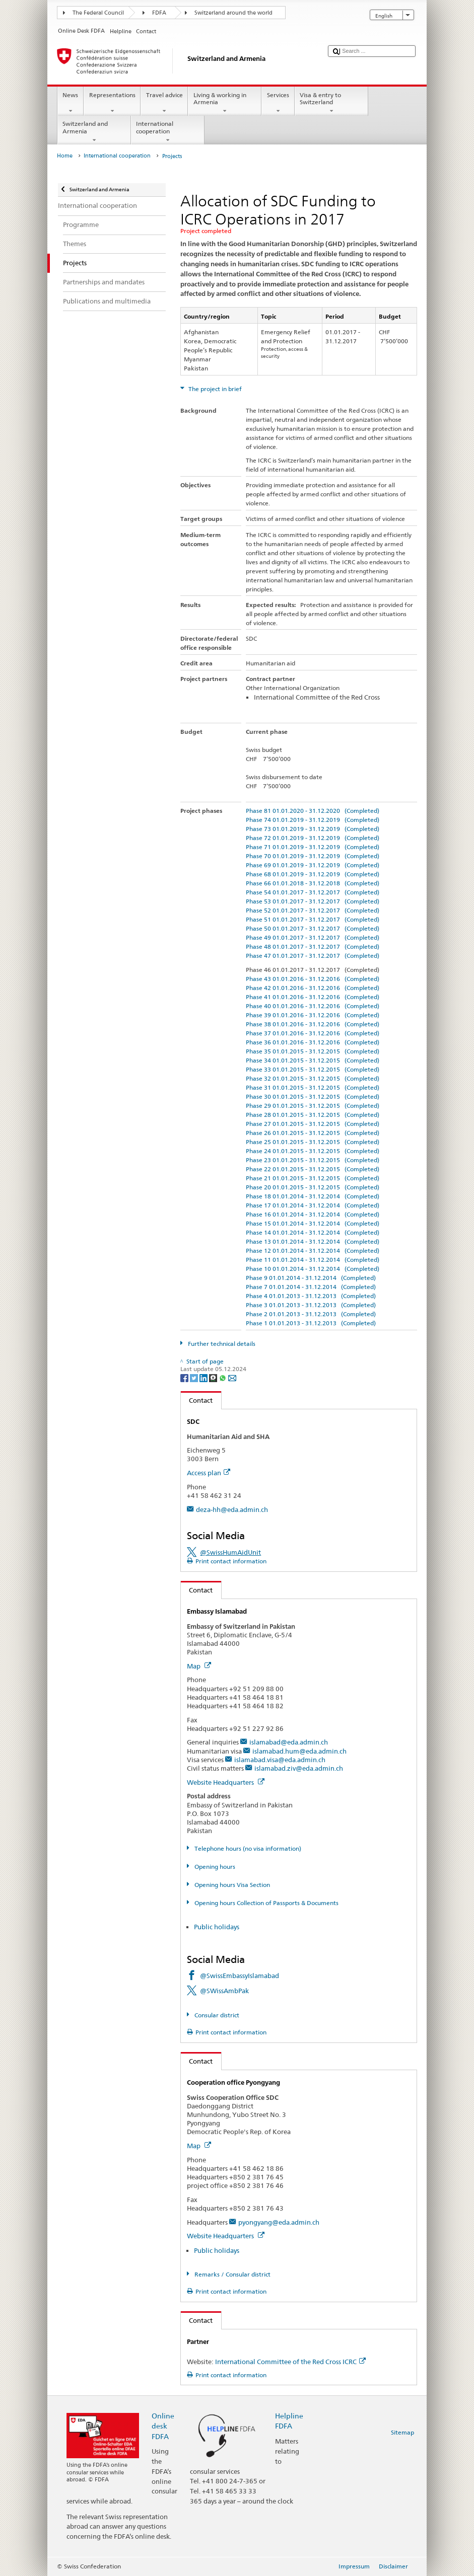 The height and width of the screenshot is (2576, 474). Describe the element at coordinates (312, 1078) in the screenshot. I see `Phase 32 01.01.2015 - 31.12.2015 (Completed)` at that location.